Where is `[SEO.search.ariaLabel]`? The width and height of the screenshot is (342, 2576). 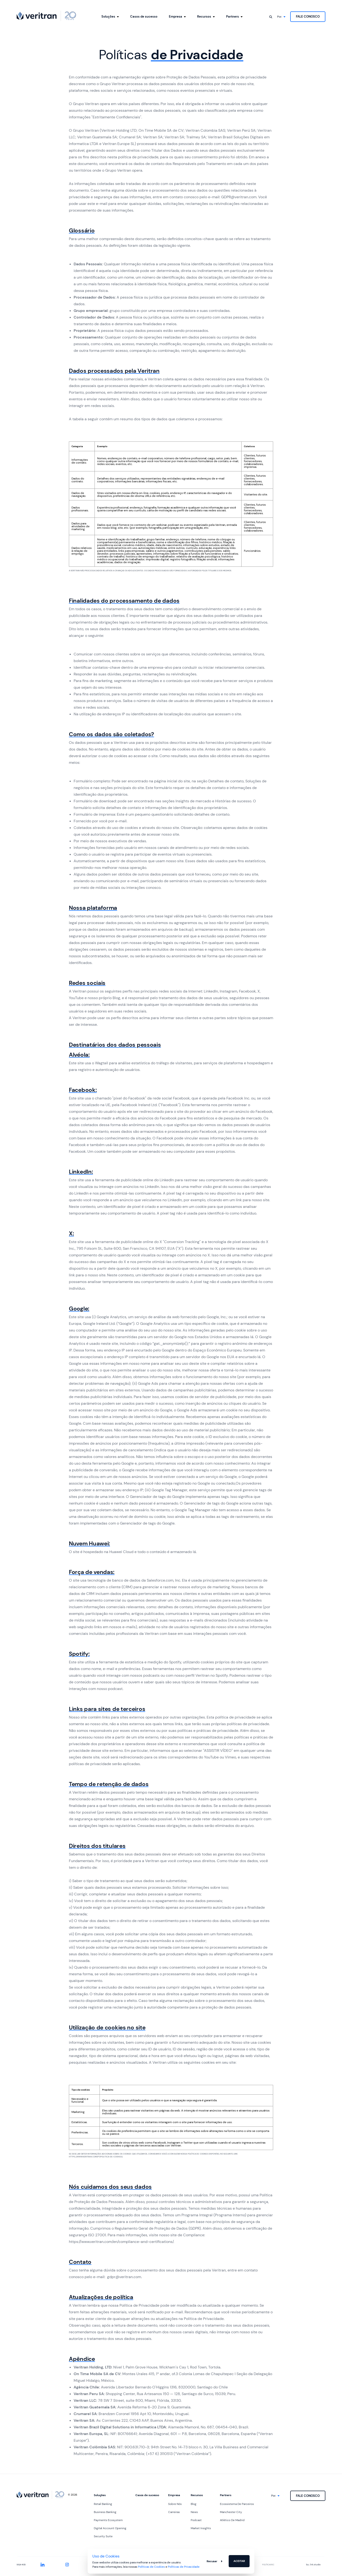
[SEO.search.ariaLabel] is located at coordinates (271, 17).